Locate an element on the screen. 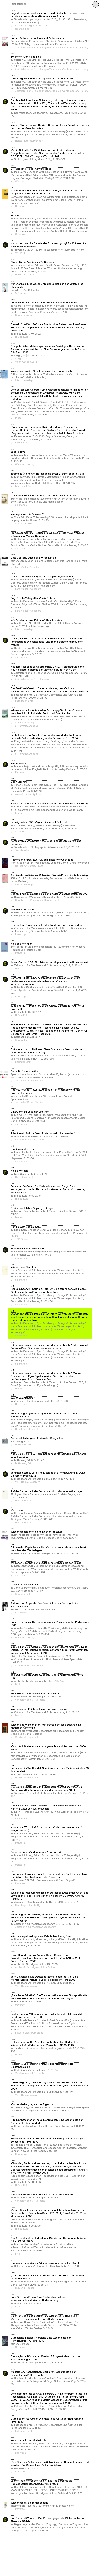  Rechtsgeschichte Rg is located at coordinates (27, 1905).